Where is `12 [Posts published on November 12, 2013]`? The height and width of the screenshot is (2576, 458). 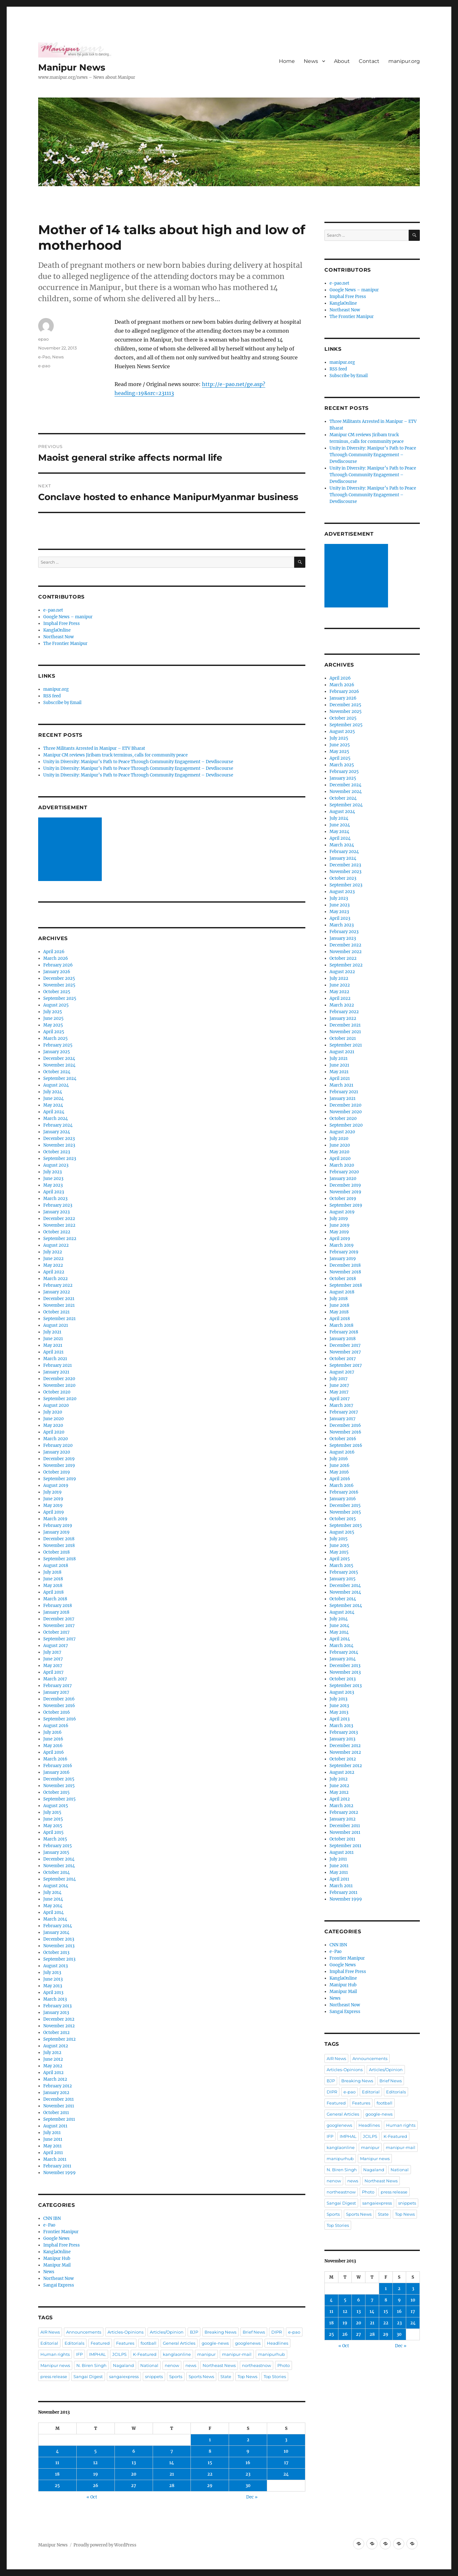
12 [Posts published on November 12, 2013] is located at coordinates (95, 2462).